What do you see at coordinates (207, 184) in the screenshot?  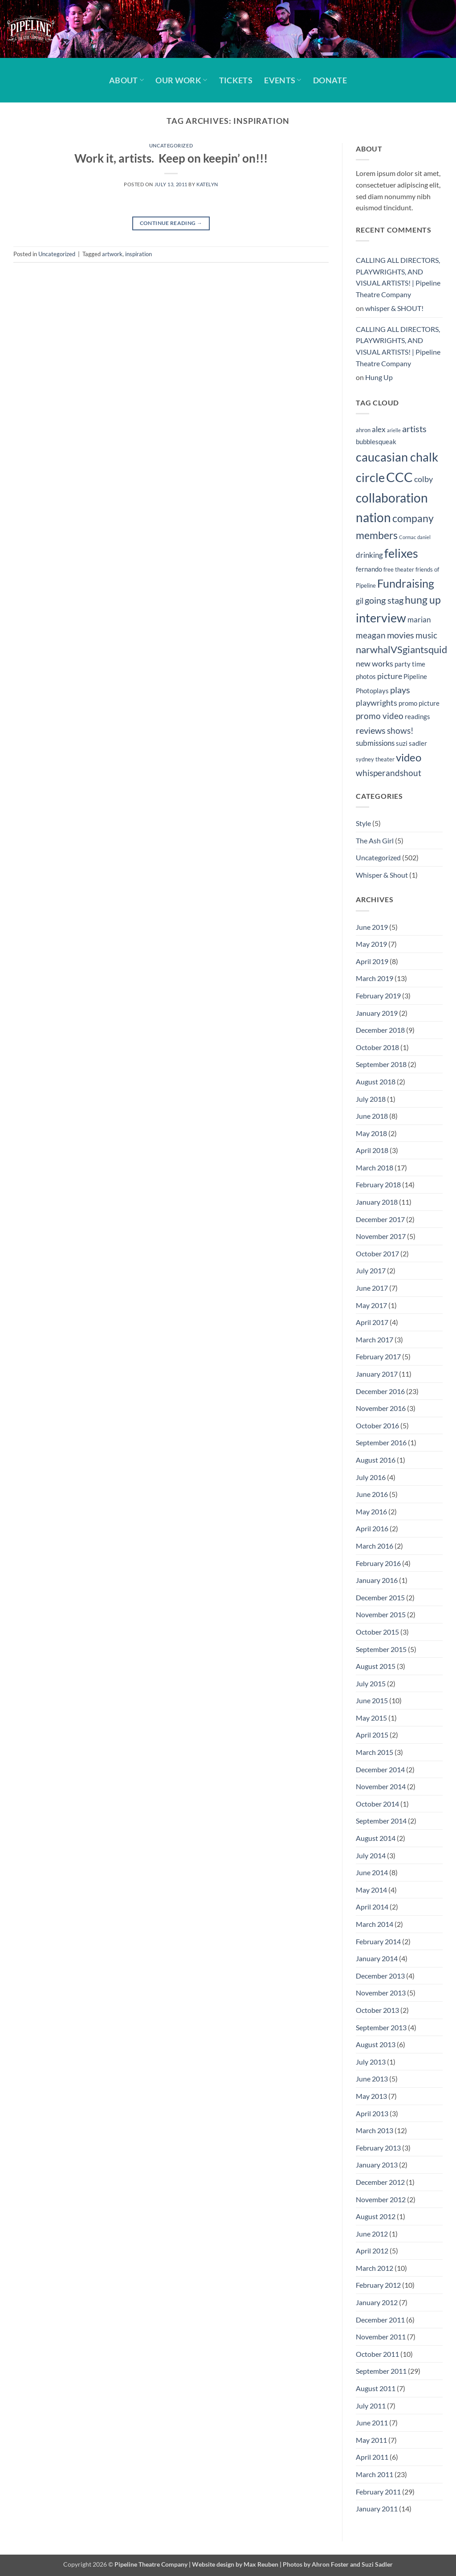 I see `Katelyn` at bounding box center [207, 184].